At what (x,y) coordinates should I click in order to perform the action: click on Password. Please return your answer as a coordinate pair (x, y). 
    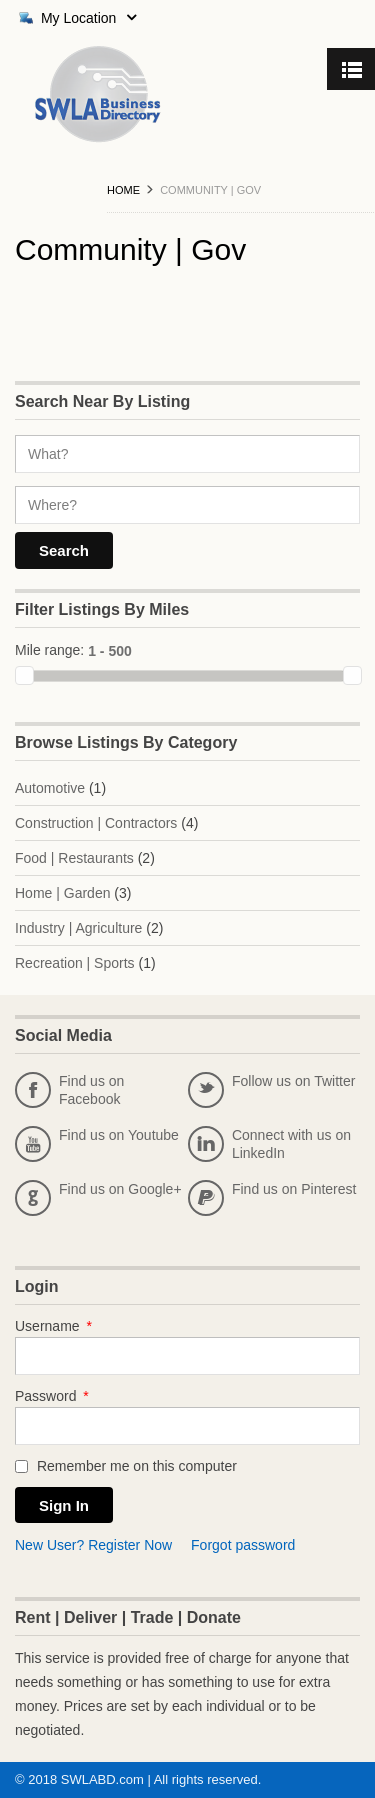
    Looking at the image, I should click on (52, 1396).